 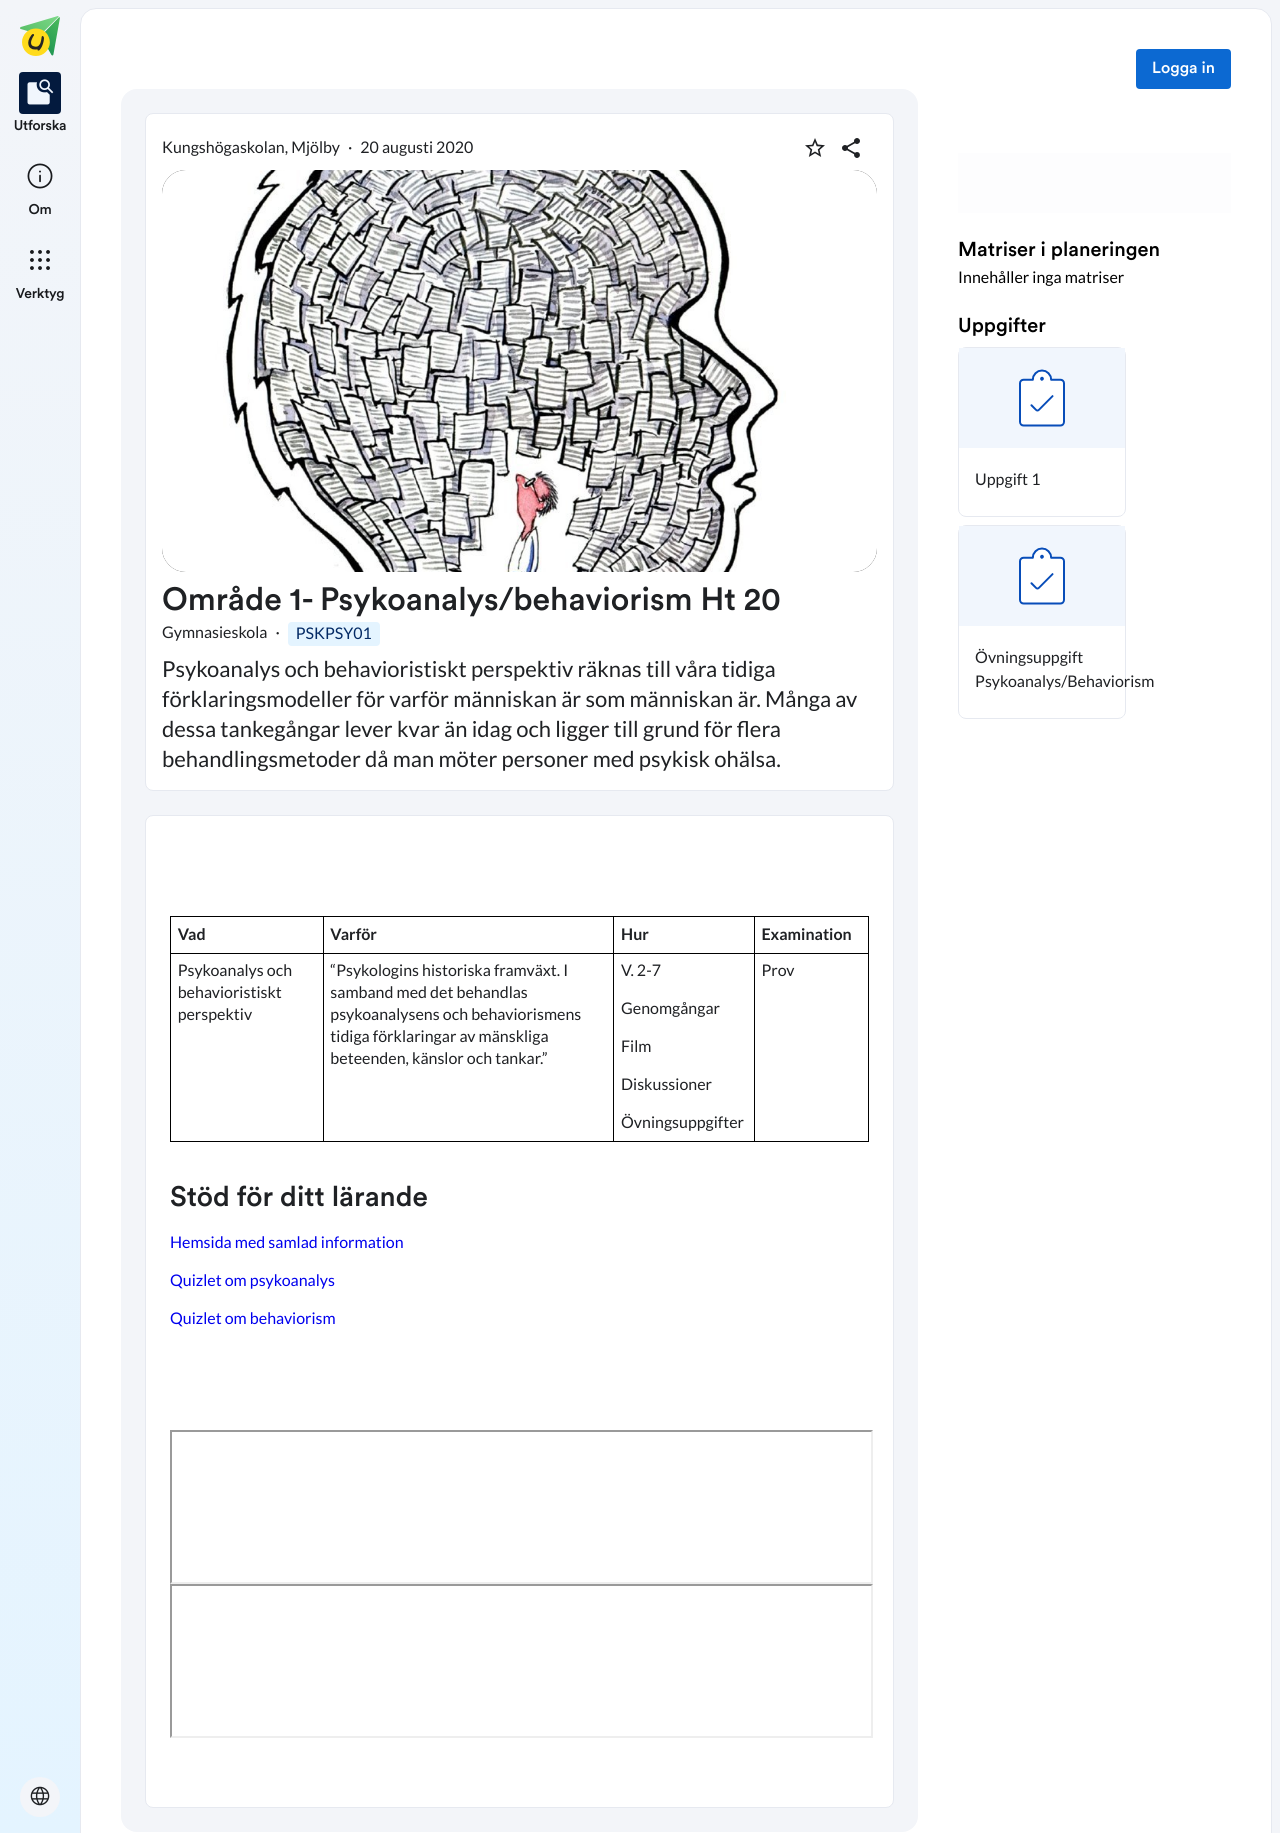 What do you see at coordinates (851, 148) in the screenshot?
I see `[Dela planering]` at bounding box center [851, 148].